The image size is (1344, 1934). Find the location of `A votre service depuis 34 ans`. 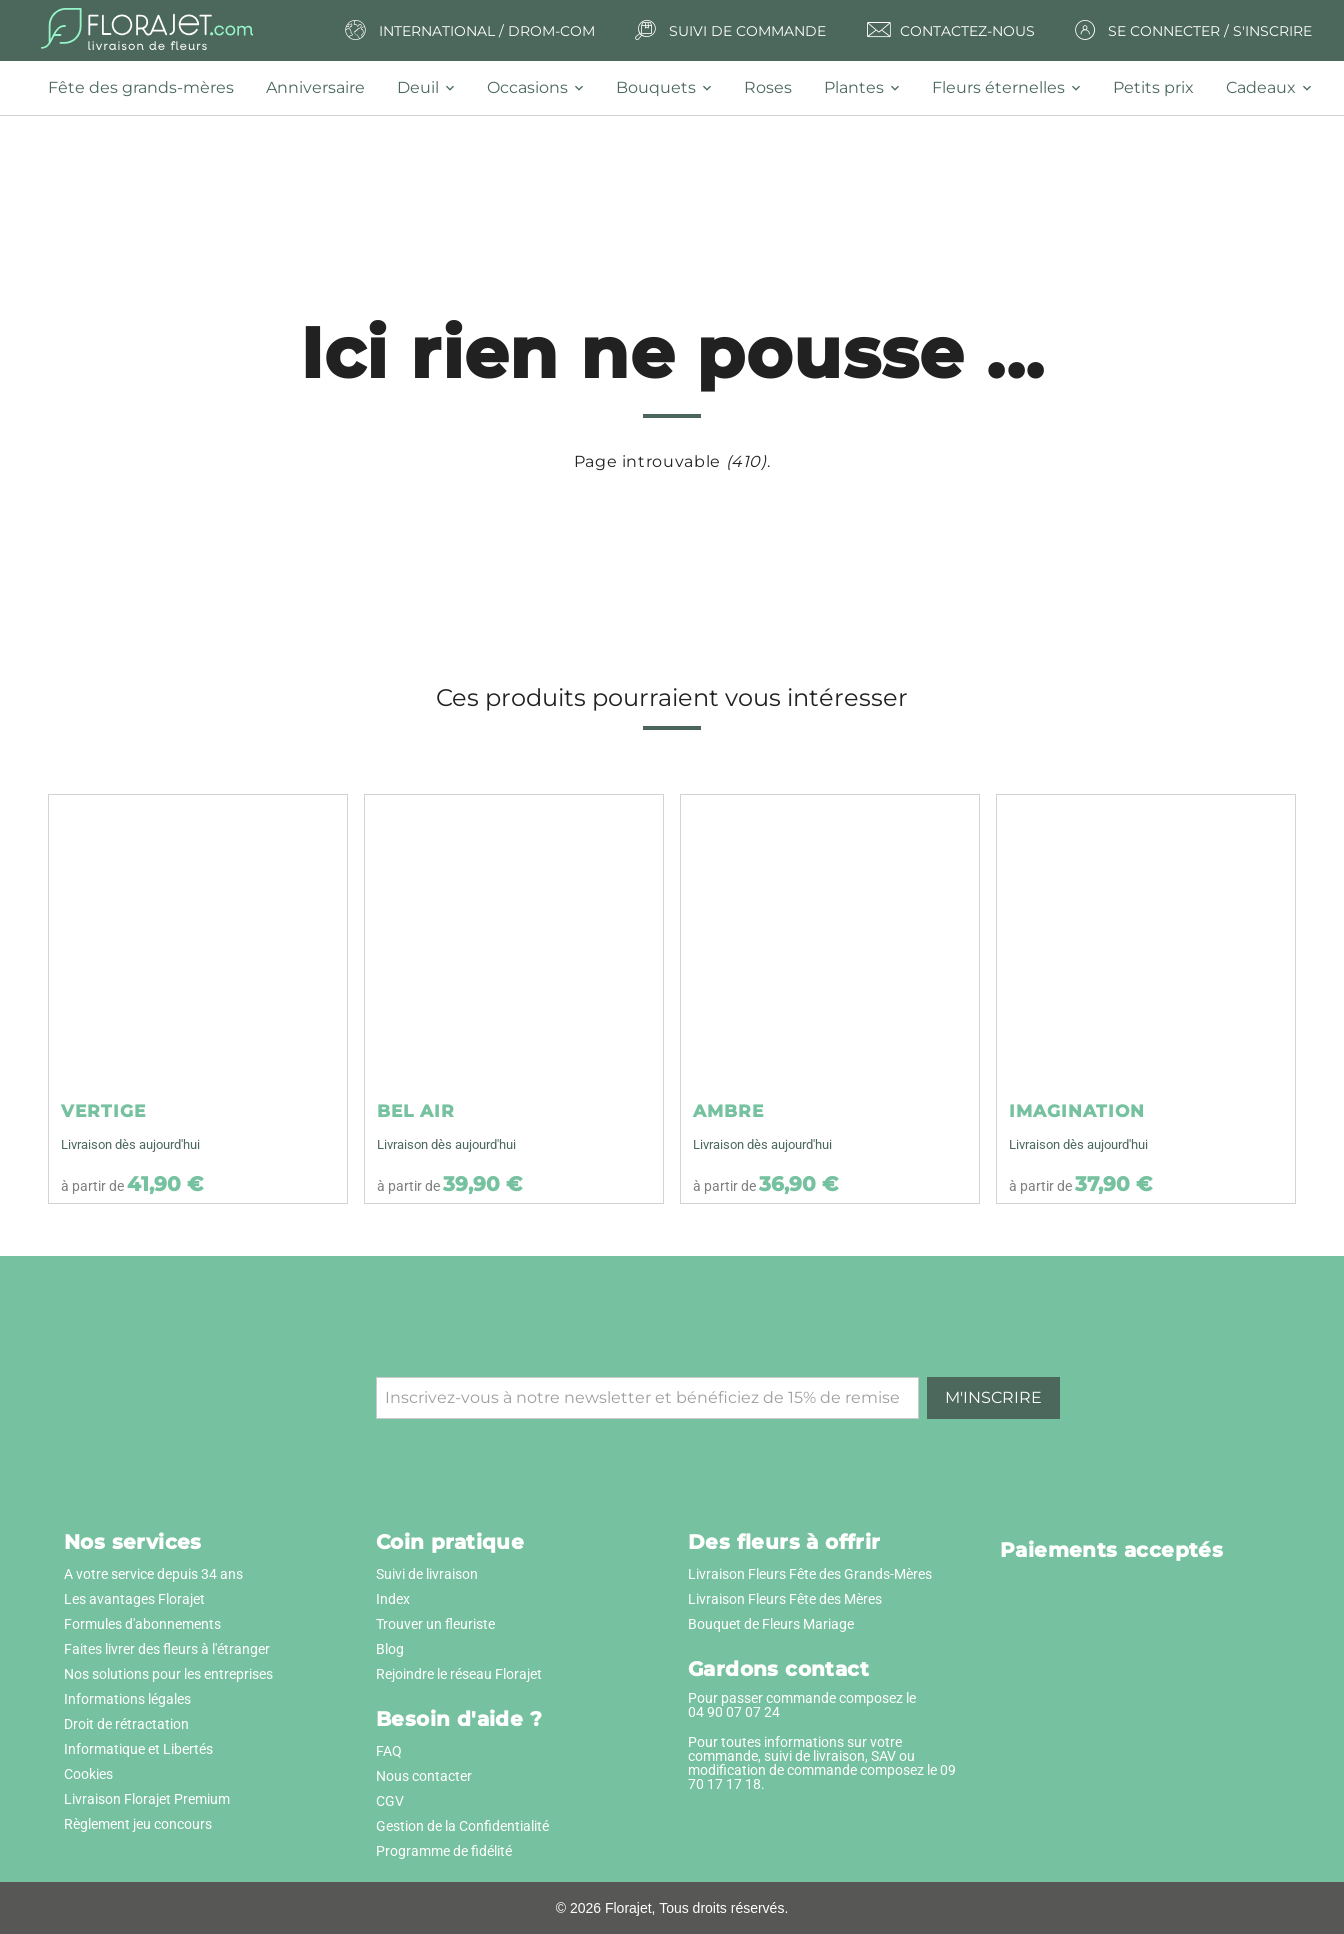

A votre service depuis 34 ans is located at coordinates (153, 1574).